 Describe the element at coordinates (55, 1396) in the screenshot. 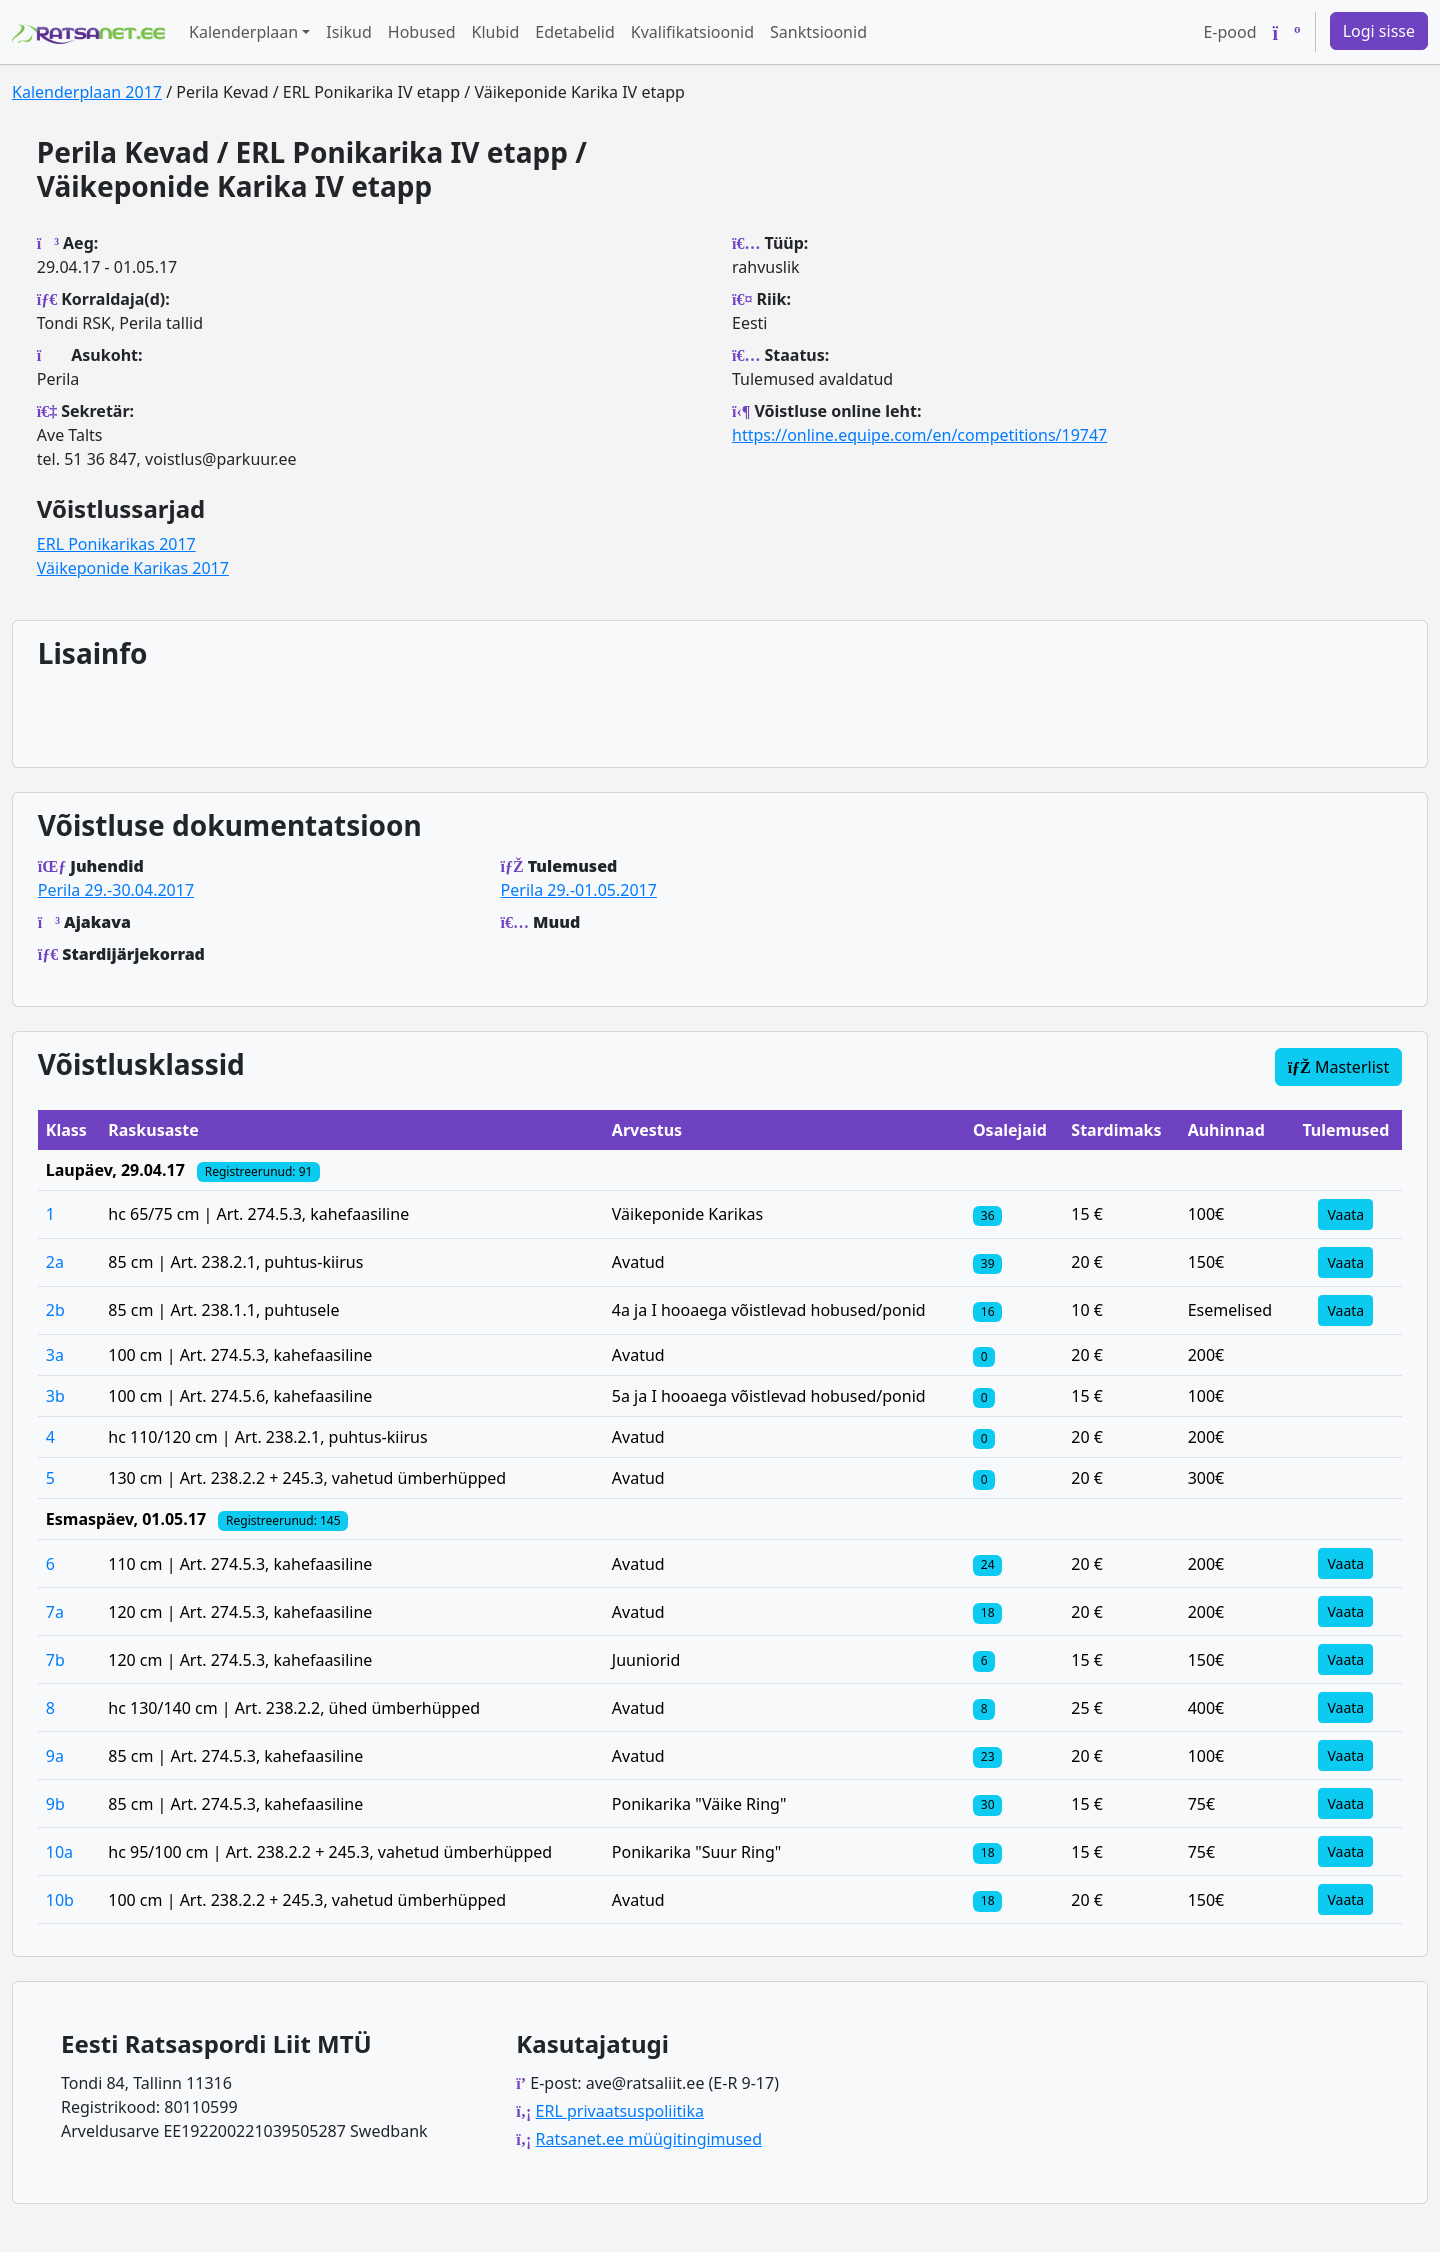

I see `3b` at that location.